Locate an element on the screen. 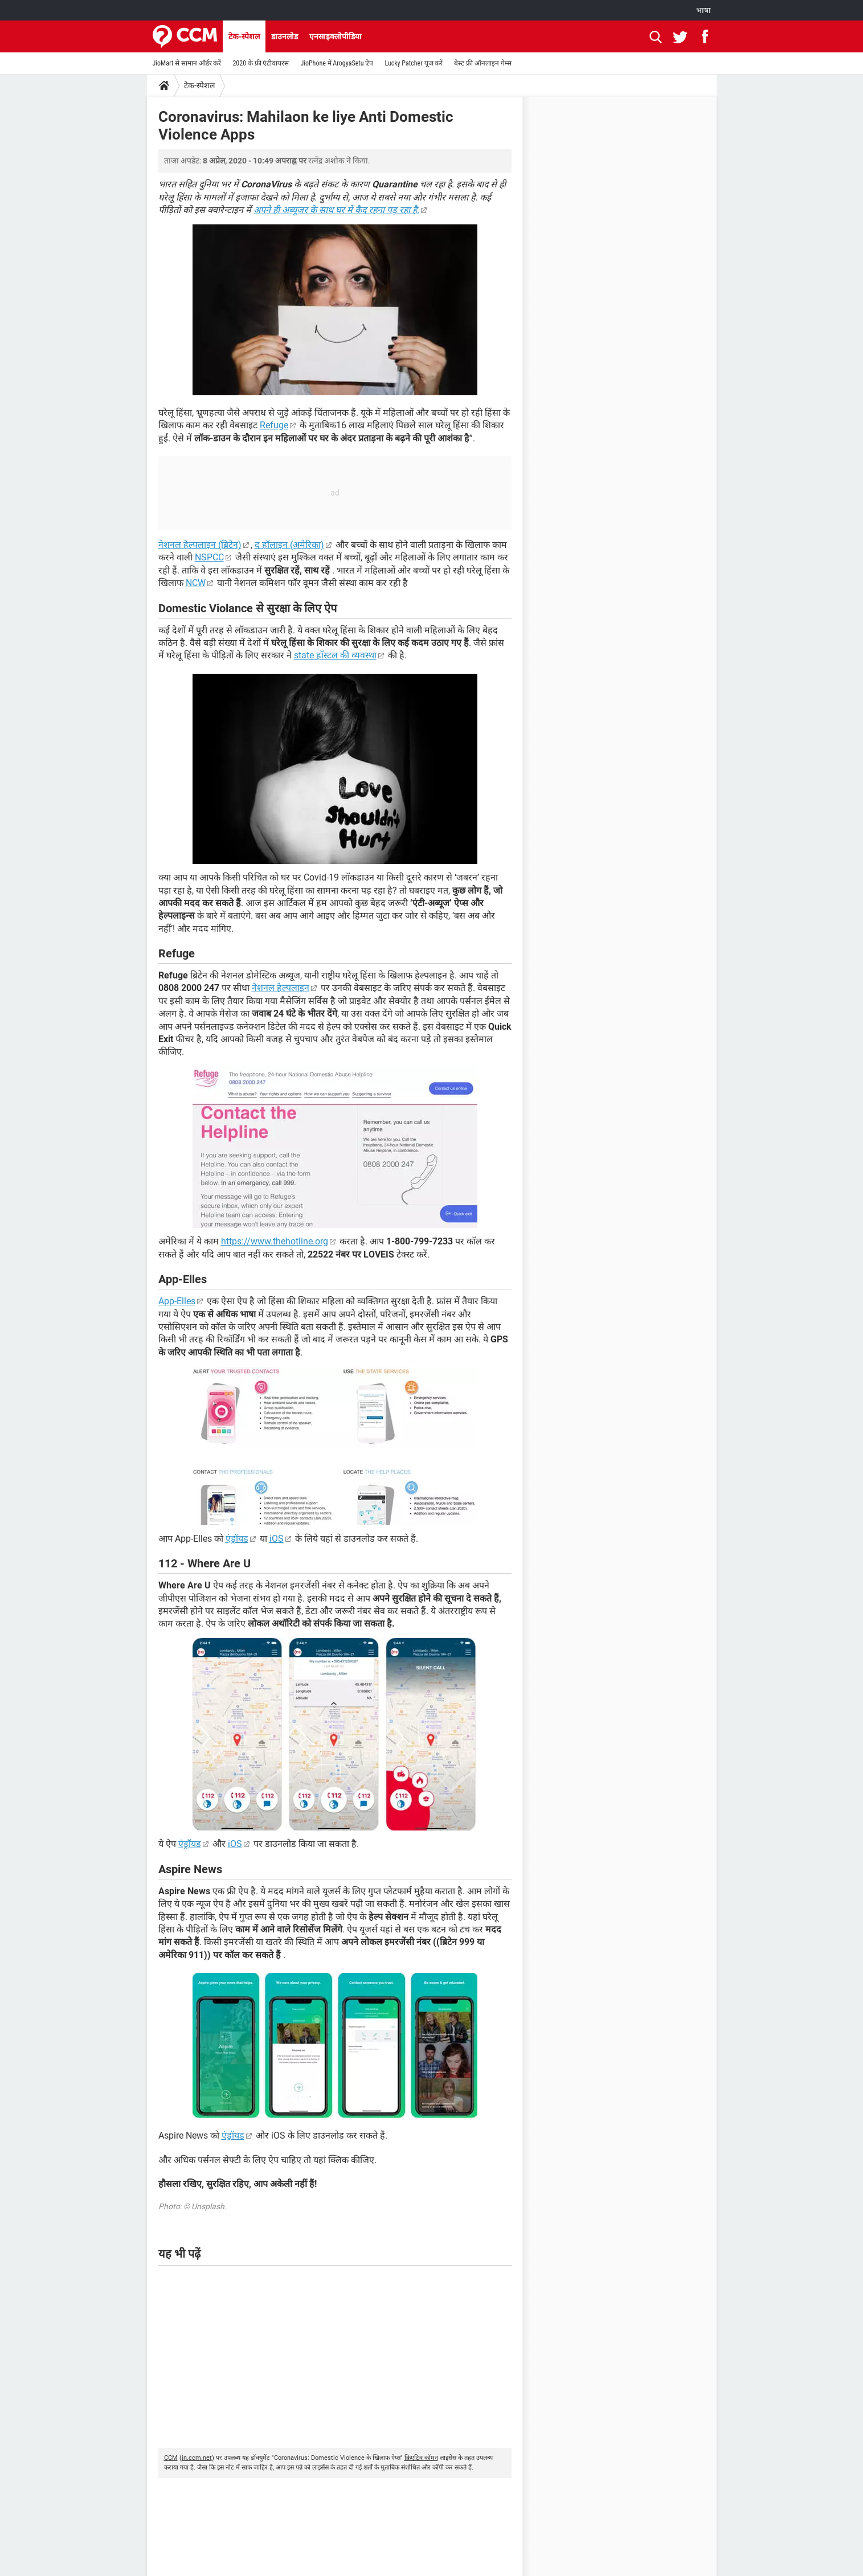 Image resolution: width=863 pixels, height=2576 pixels. JioMart से सामान ऑर्डर करें is located at coordinates (187, 63).